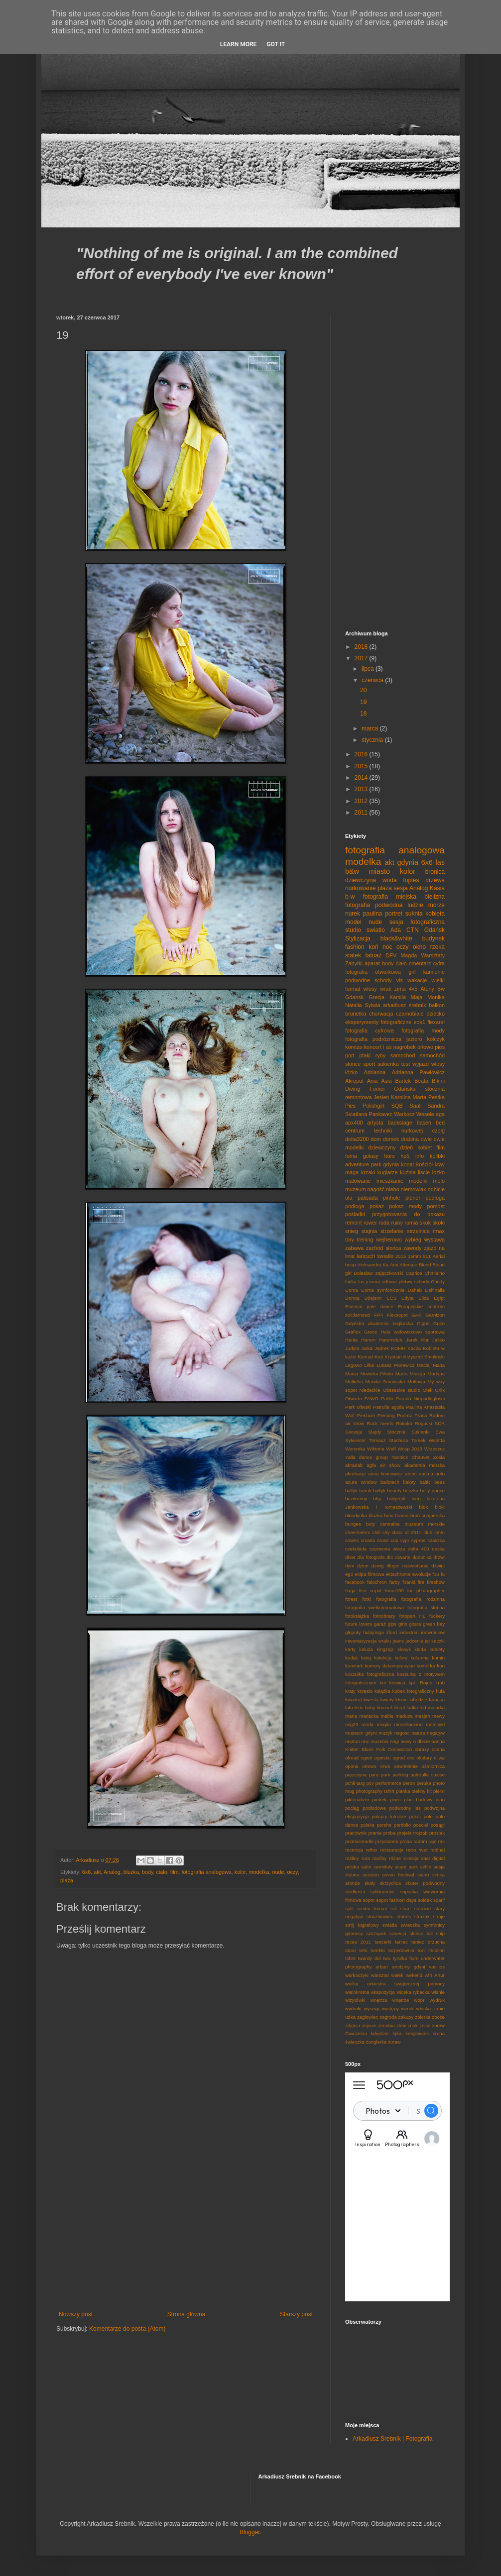 Image resolution: width=501 pixels, height=2576 pixels. Describe the element at coordinates (422, 1749) in the screenshot. I see `obrazy` at that location.